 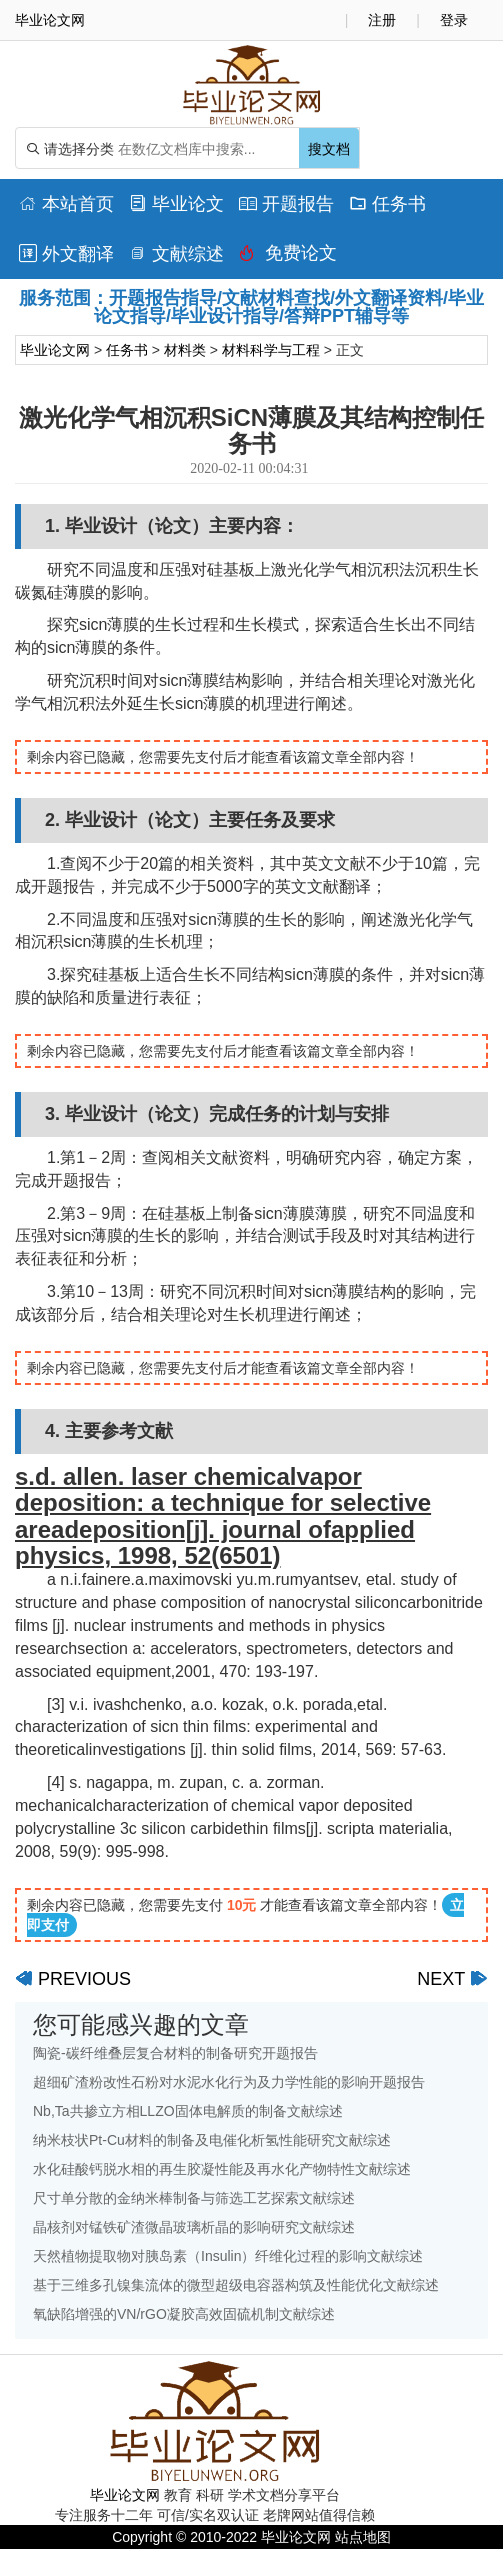 I want to click on 材料科学与工程, so click(x=271, y=350).